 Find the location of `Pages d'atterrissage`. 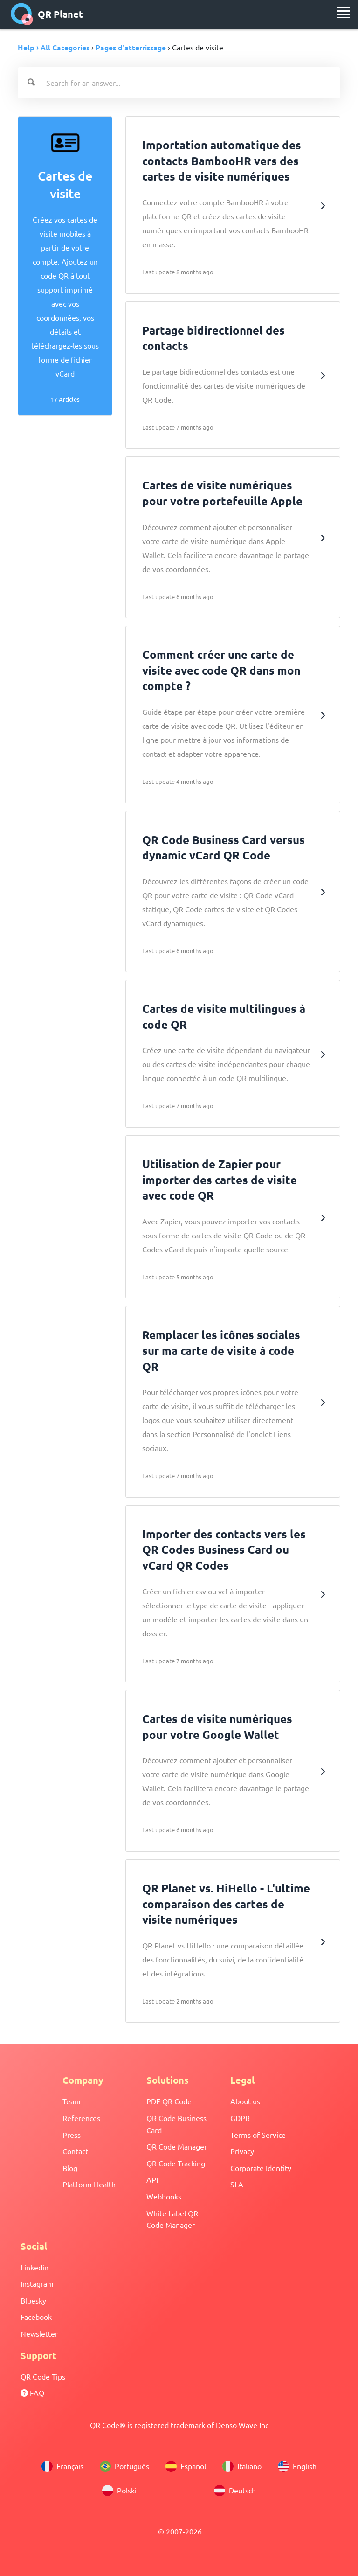

Pages d'atterrissage is located at coordinates (131, 47).